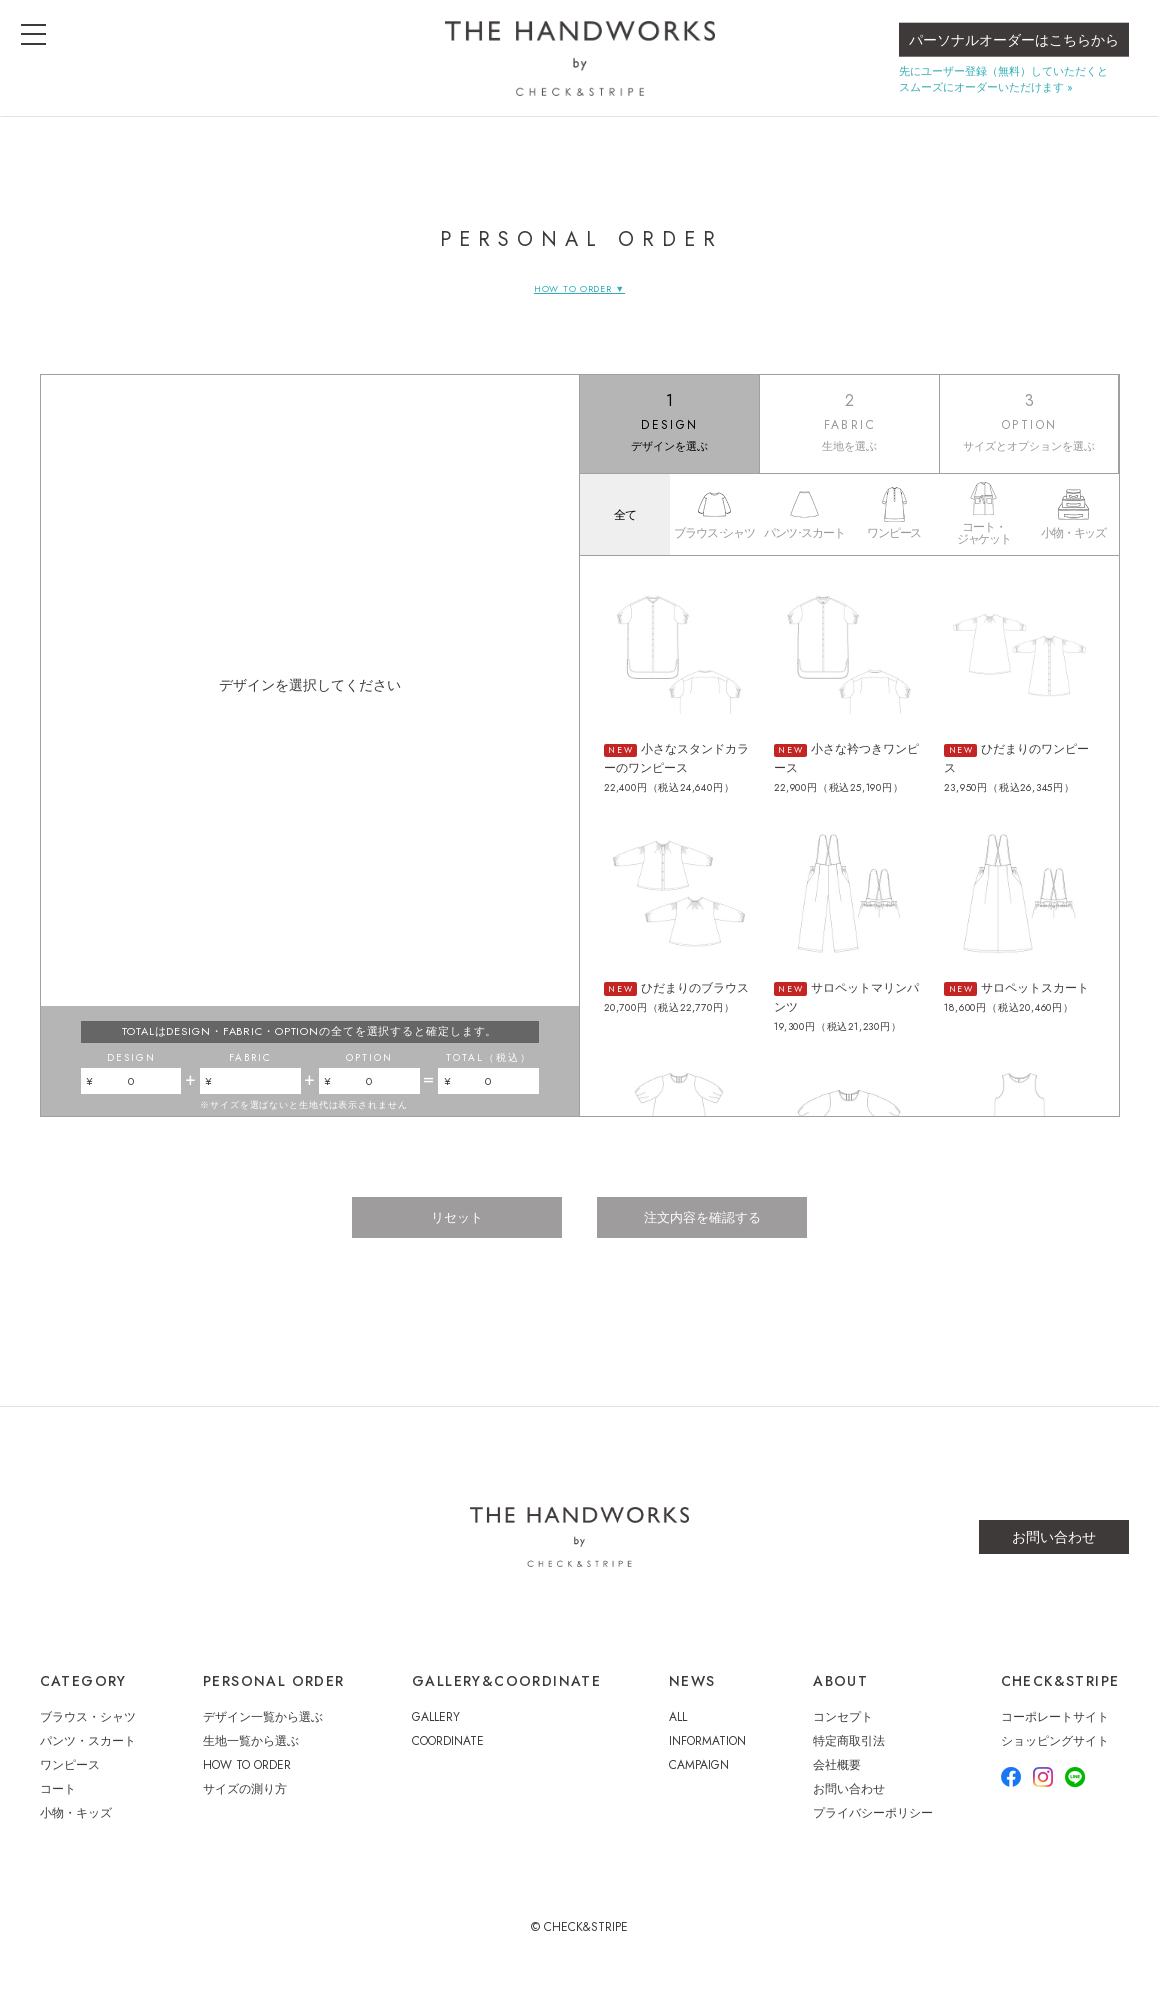 The height and width of the screenshot is (1994, 1159). Describe the element at coordinates (247, 1780) in the screenshot. I see `HOW TO ORDER` at that location.